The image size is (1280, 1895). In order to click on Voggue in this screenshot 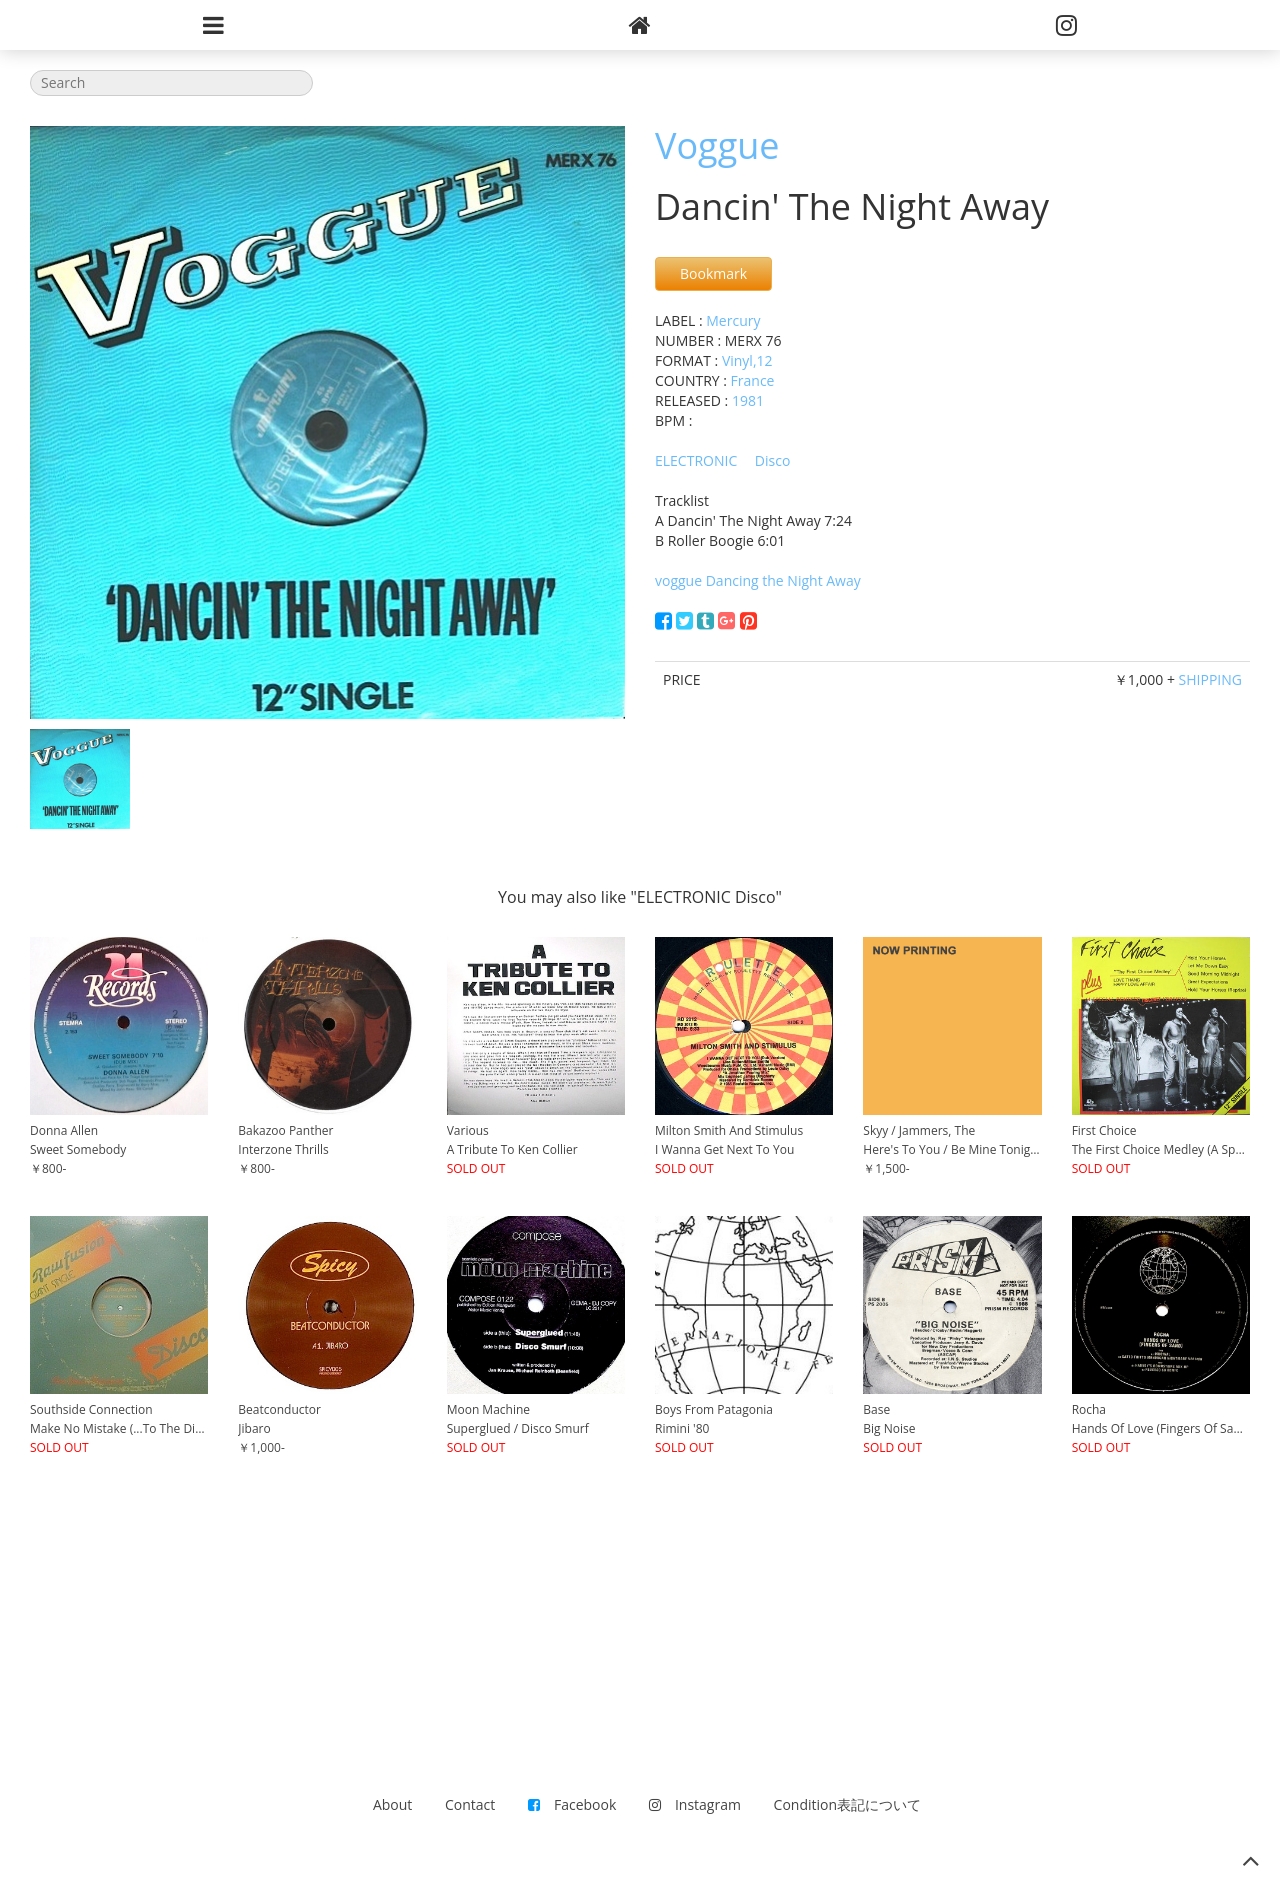, I will do `click(717, 145)`.